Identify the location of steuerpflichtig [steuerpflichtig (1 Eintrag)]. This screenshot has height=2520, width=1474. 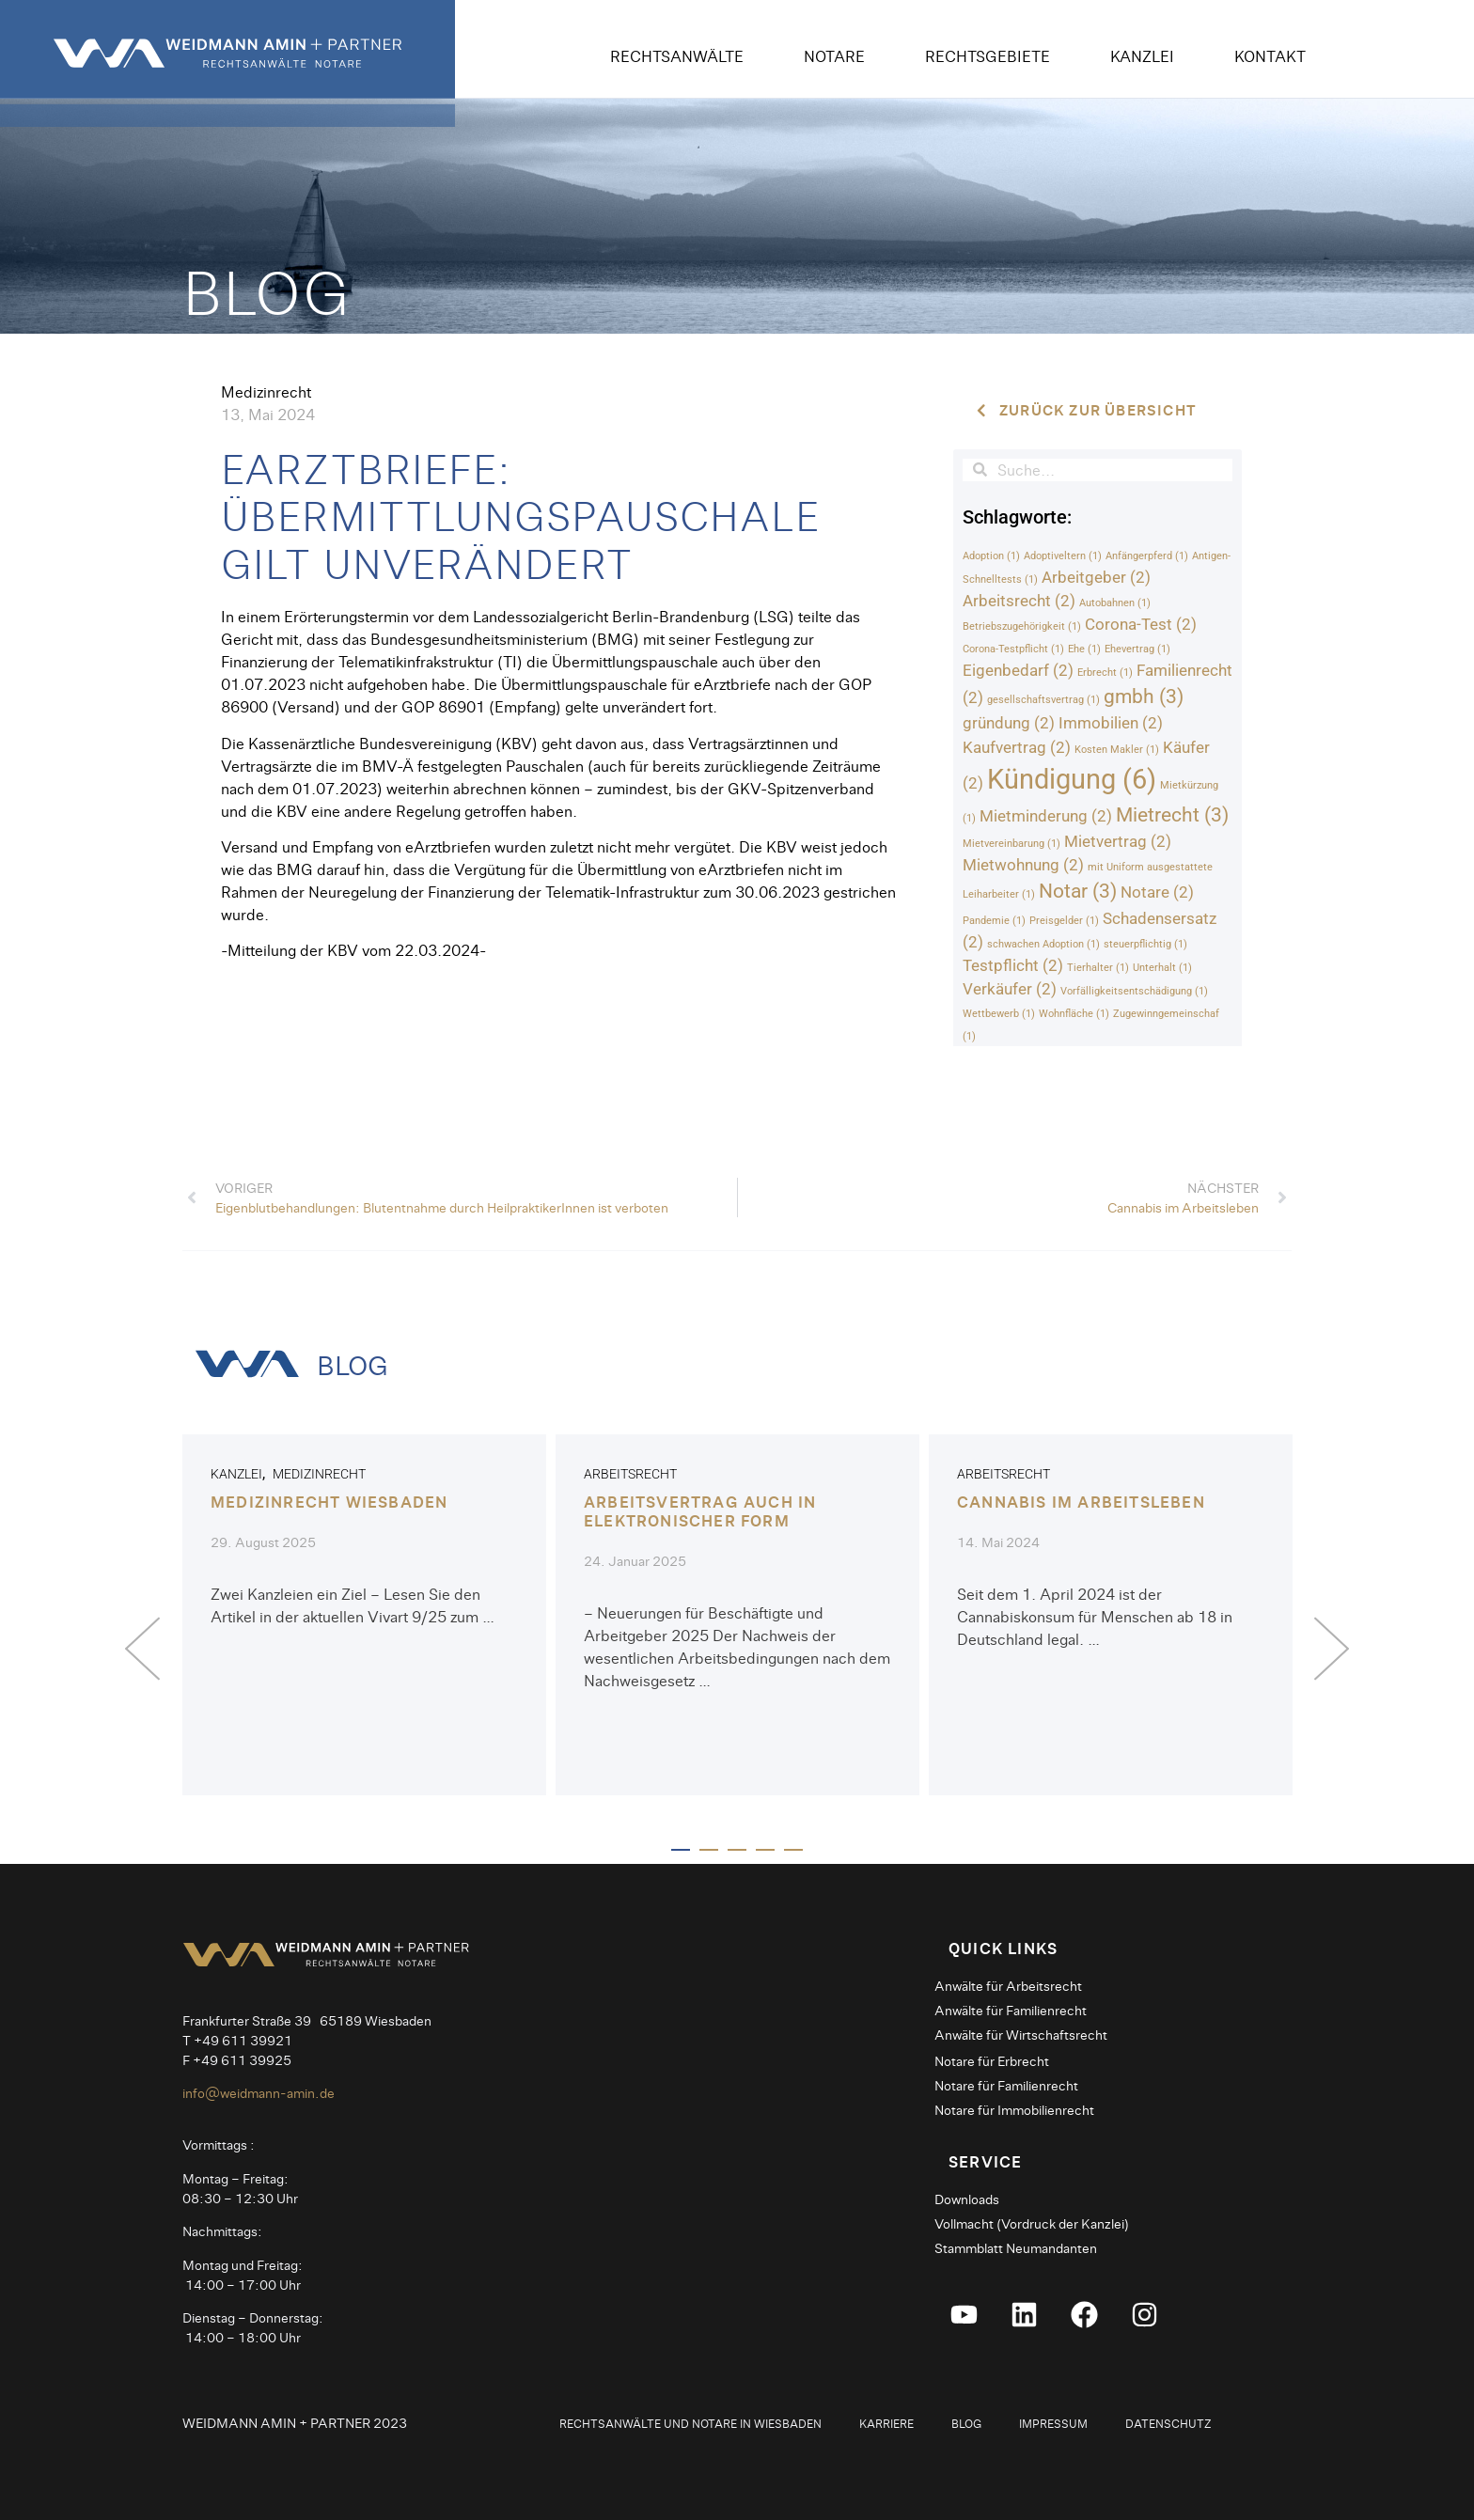
(1145, 945).